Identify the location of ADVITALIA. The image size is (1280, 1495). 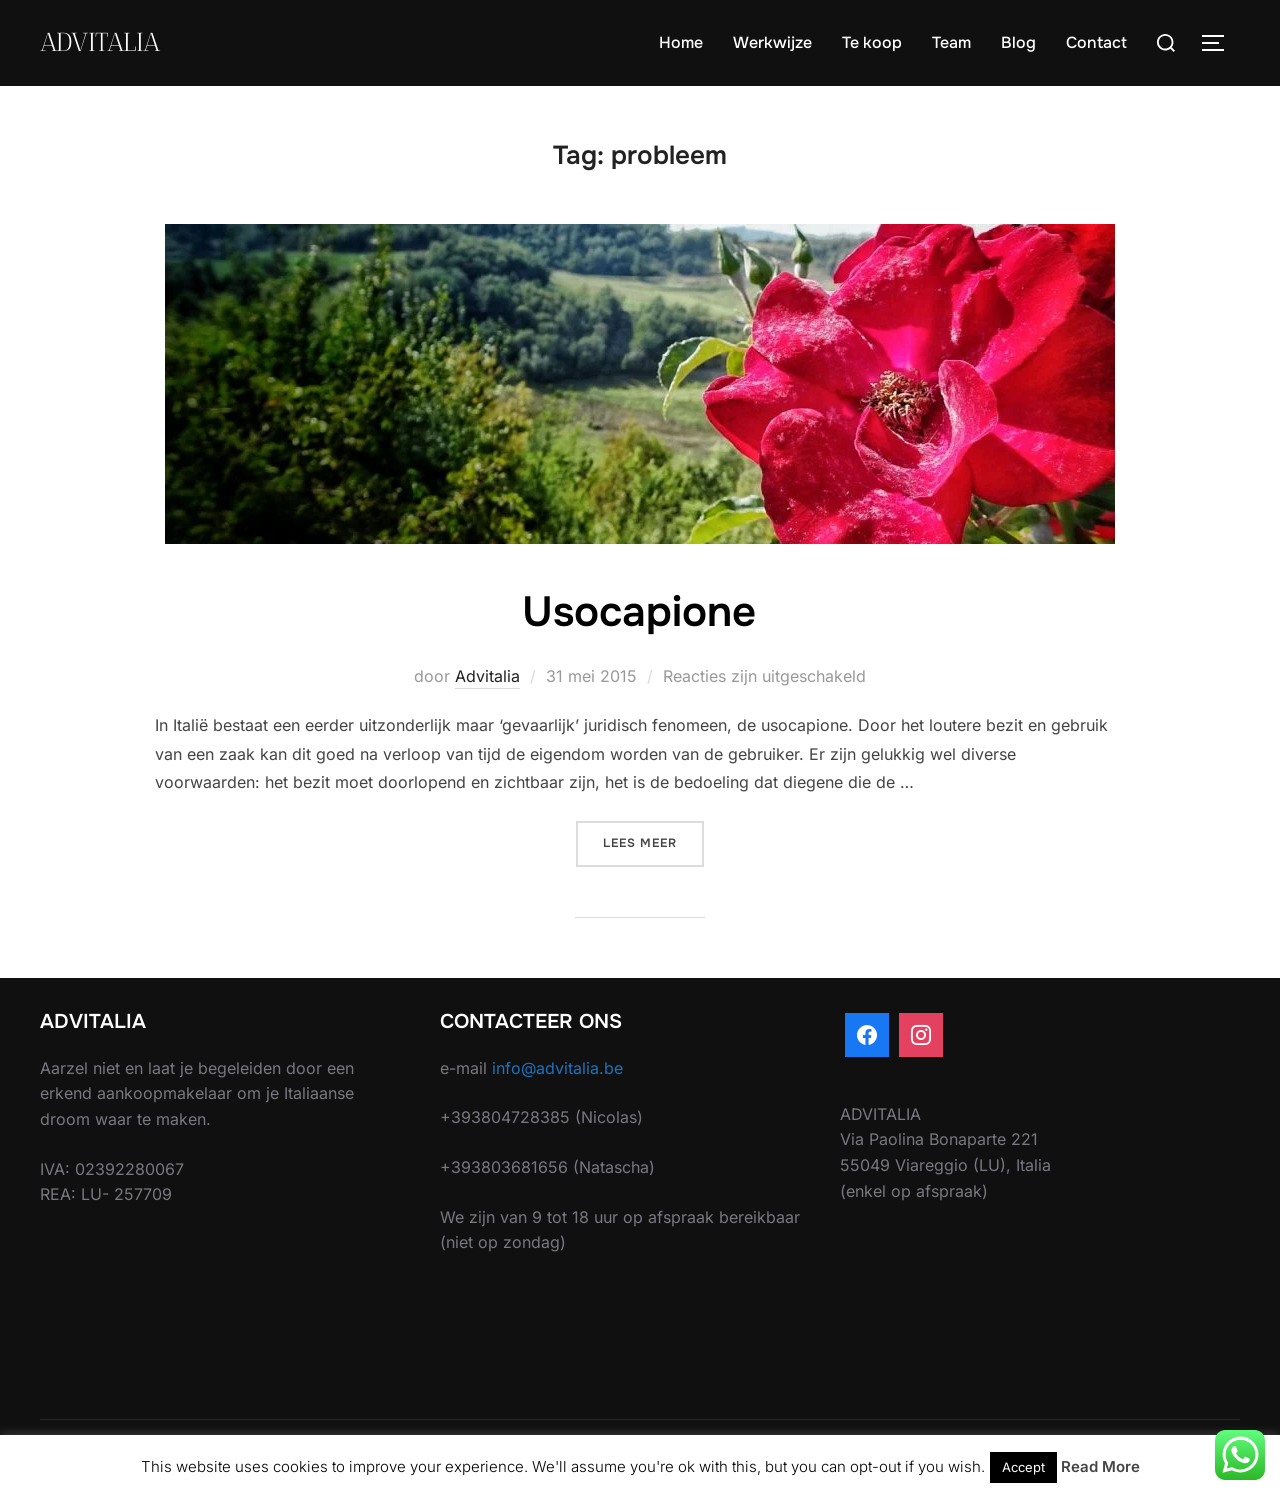
(100, 42).